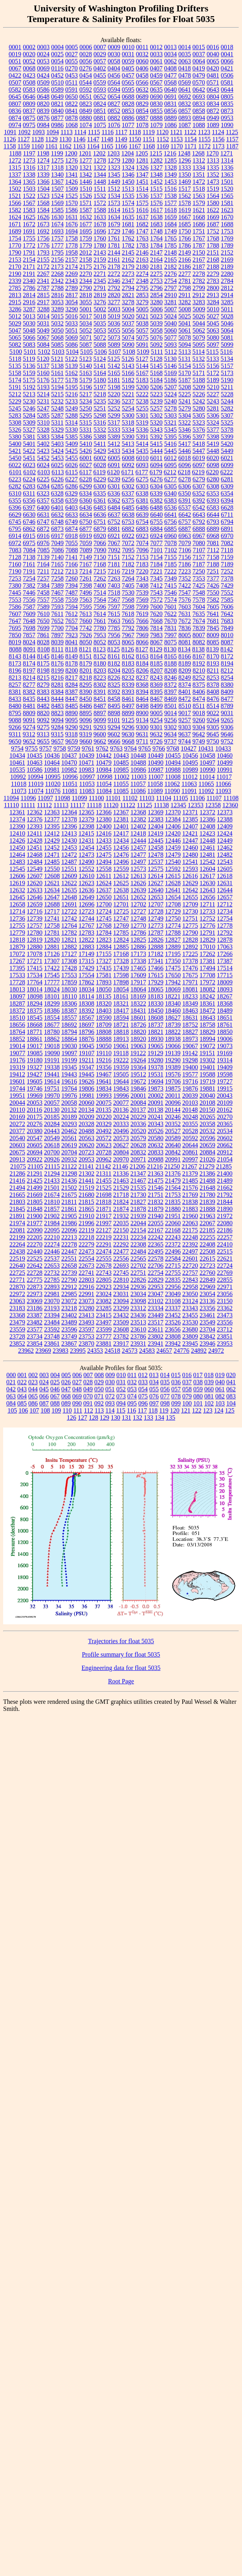  I want to click on 5024, so click(170, 316).